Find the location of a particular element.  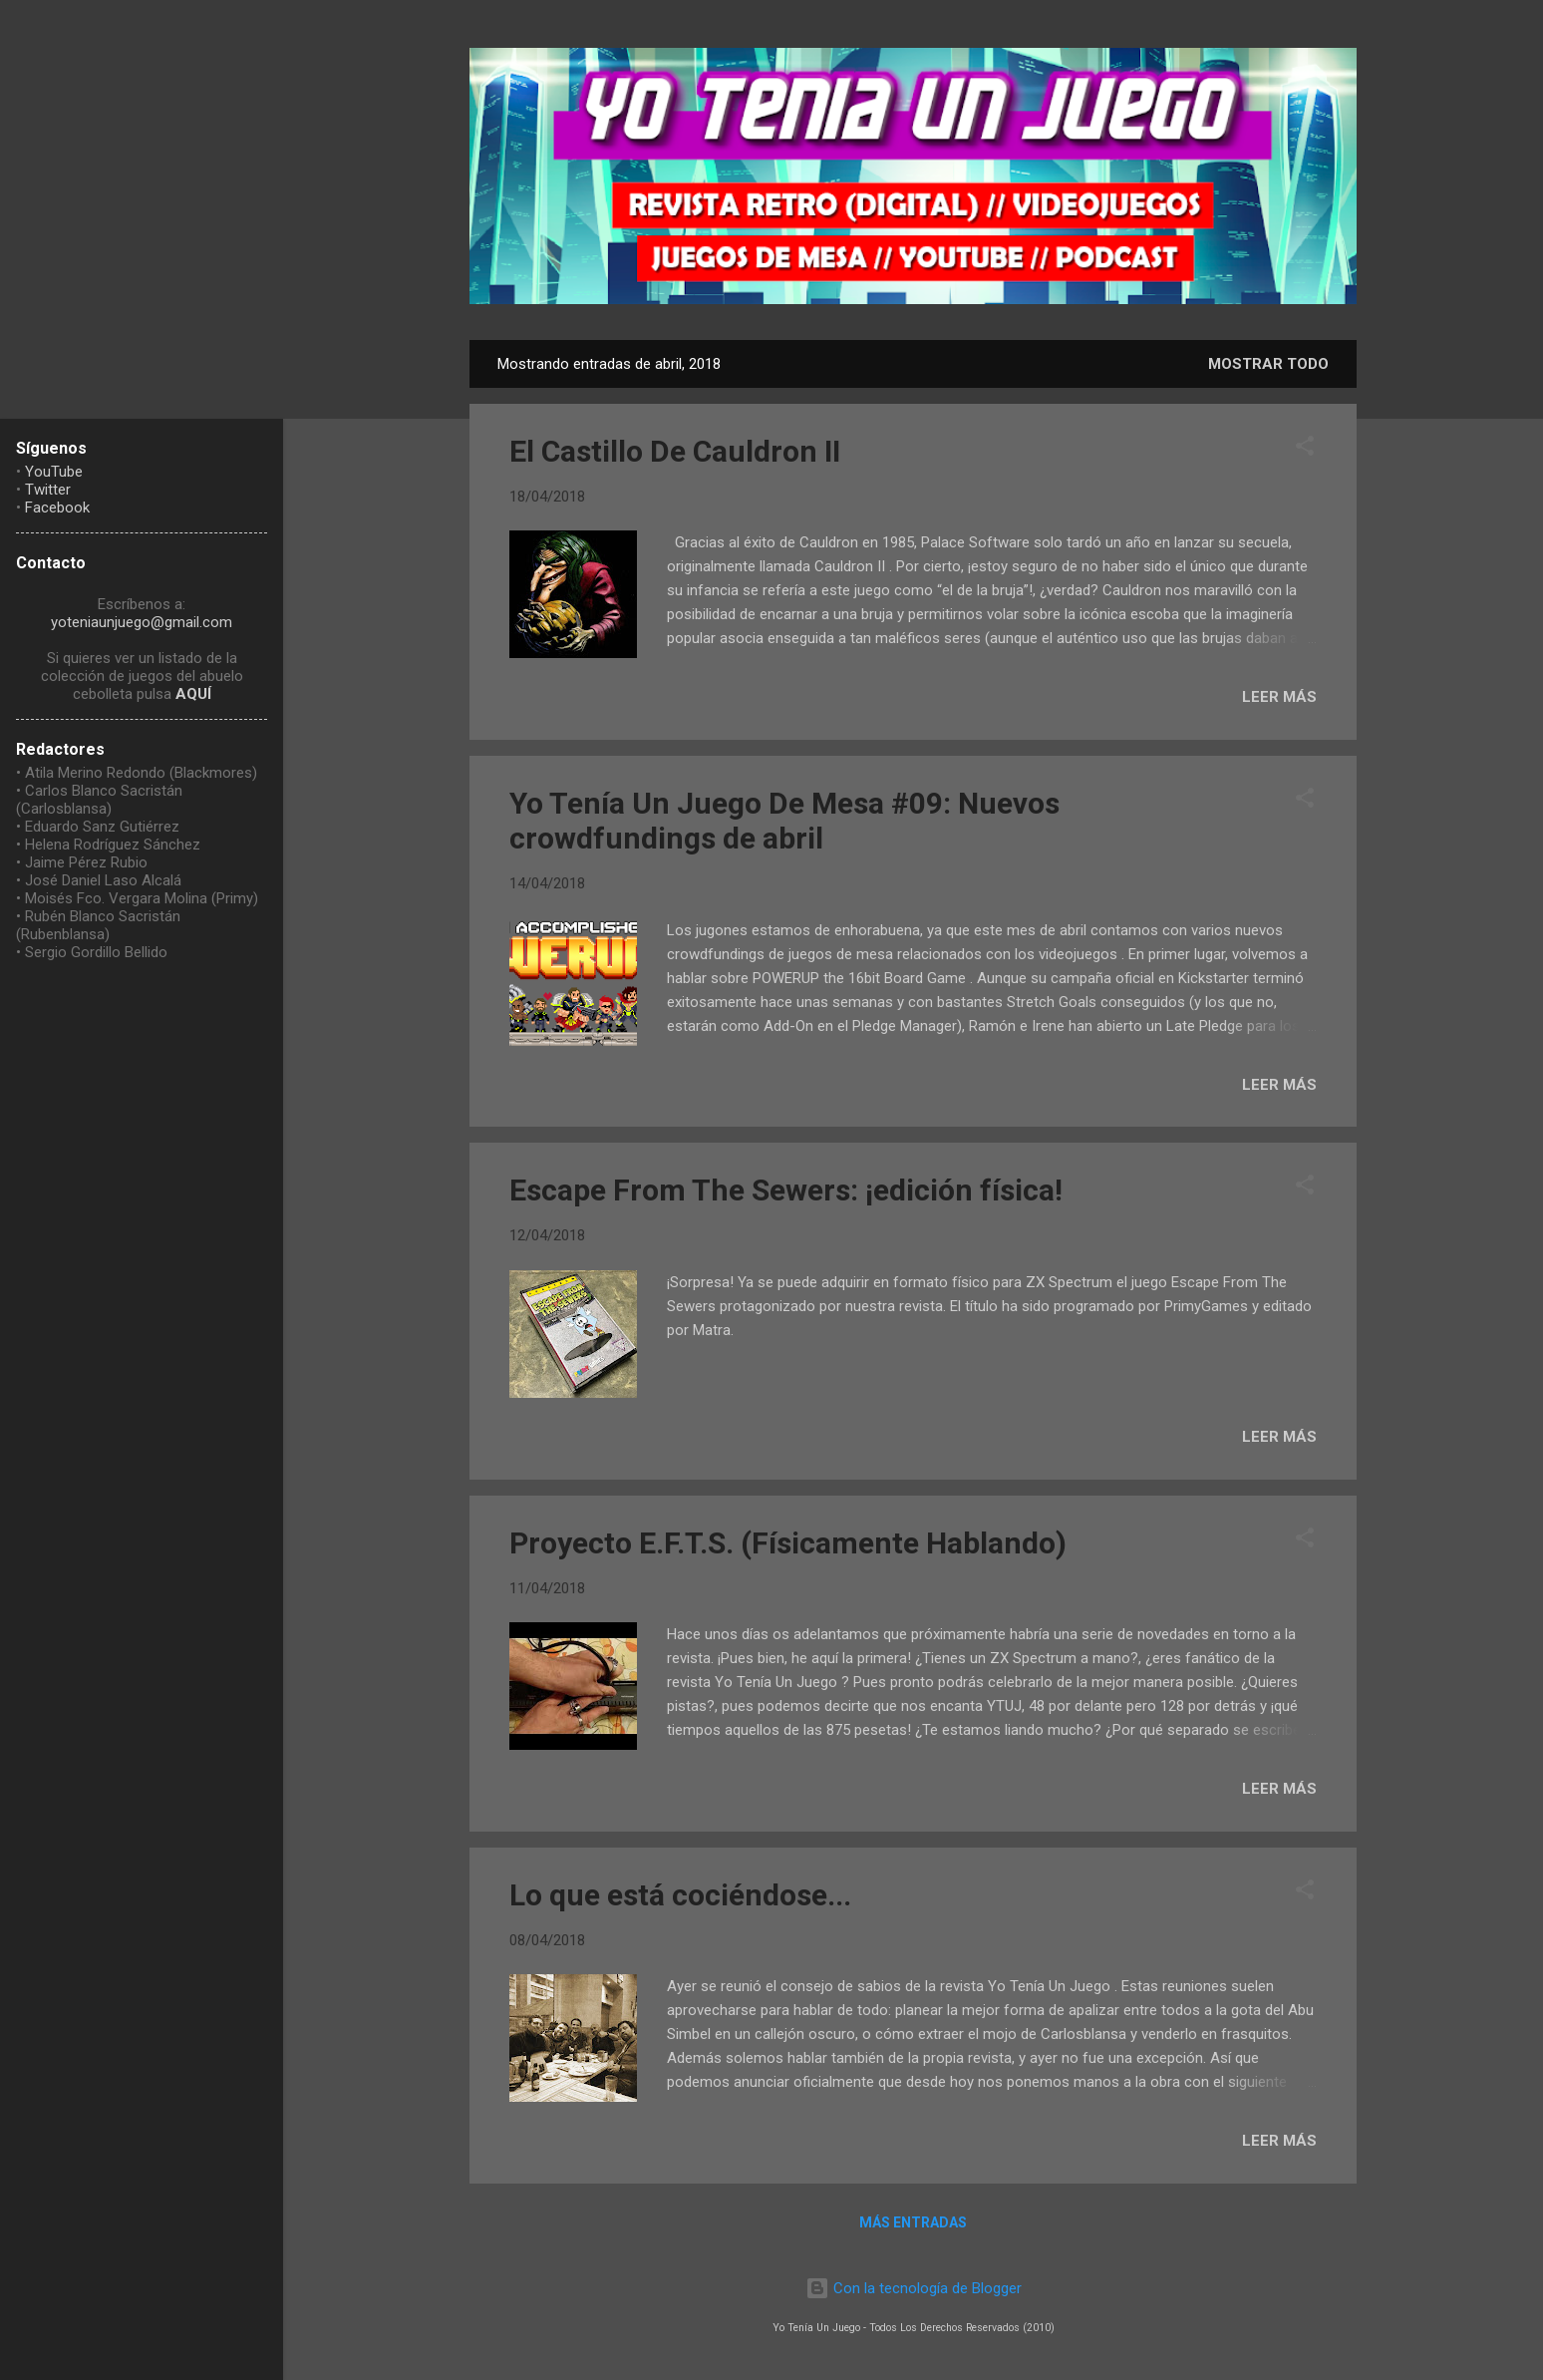

AQUÍ is located at coordinates (193, 694).